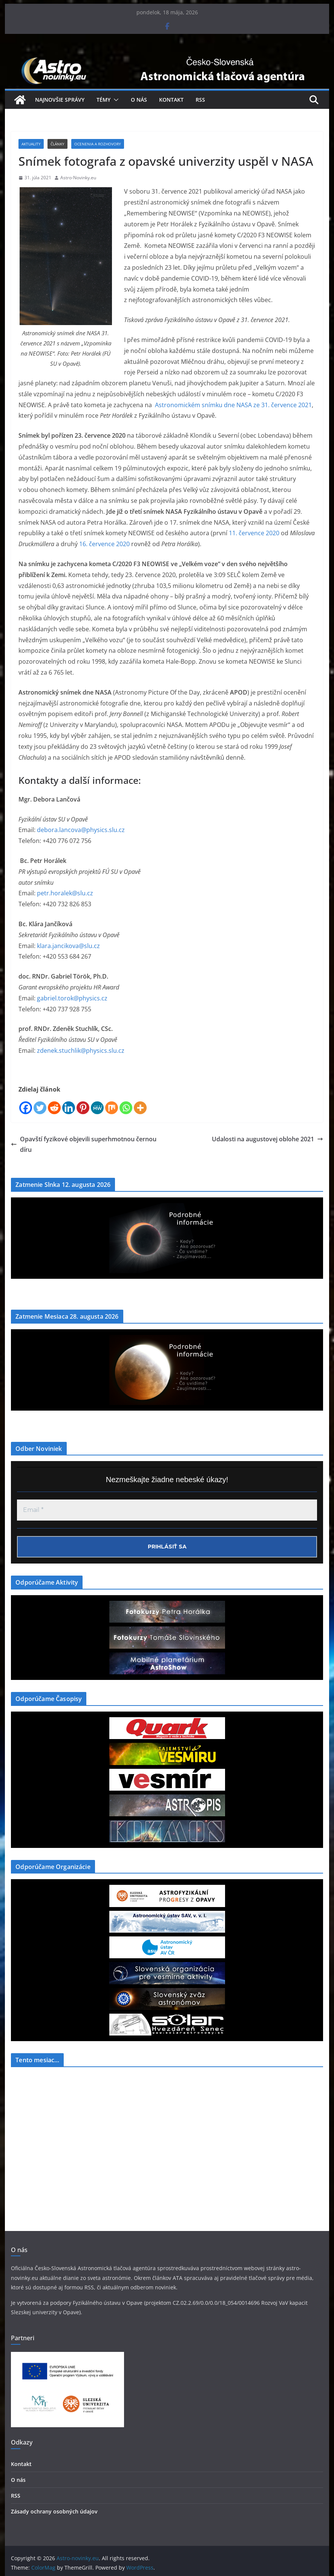 The width and height of the screenshot is (334, 2576). Describe the element at coordinates (72, 998) in the screenshot. I see `gabriel.torok@physics.cz` at that location.